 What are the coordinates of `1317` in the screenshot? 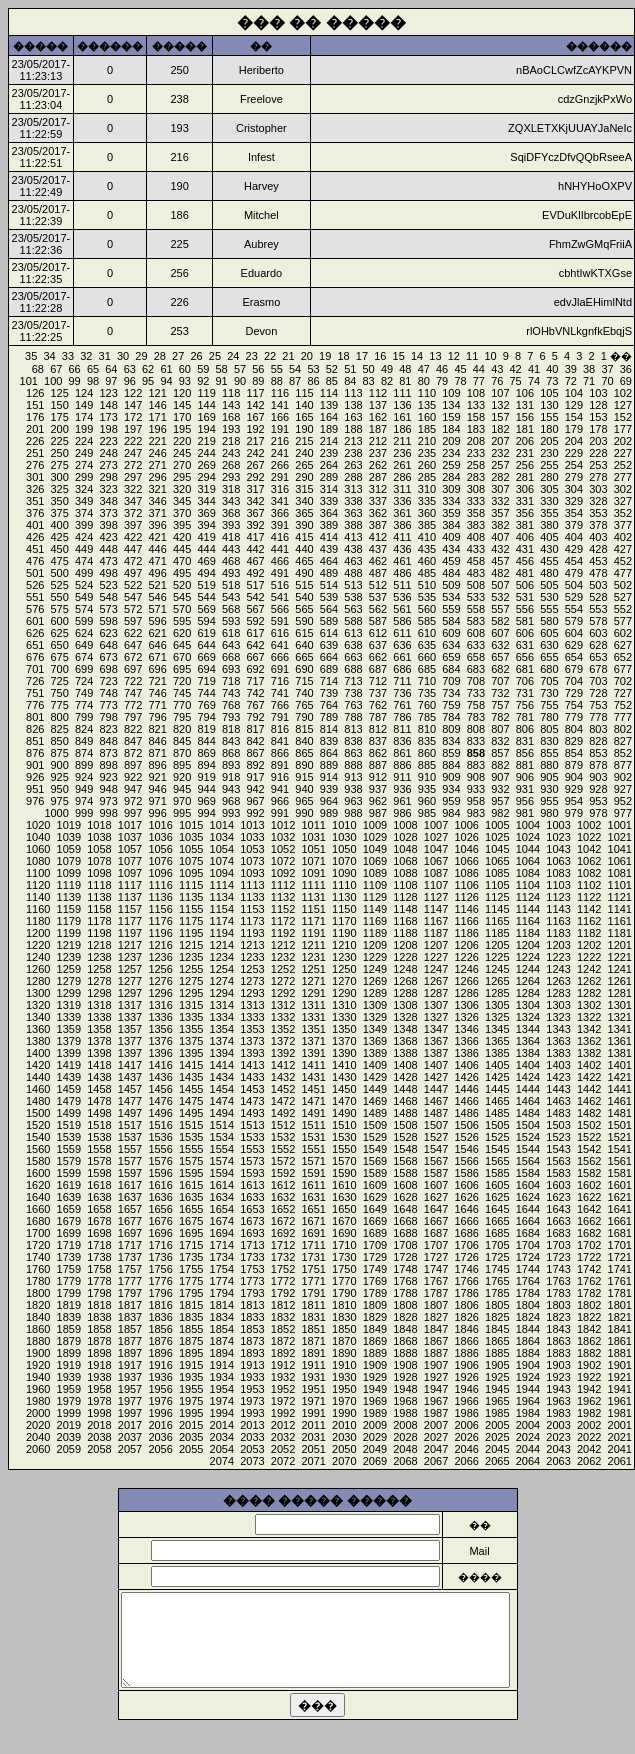 It's located at (130, 1005).